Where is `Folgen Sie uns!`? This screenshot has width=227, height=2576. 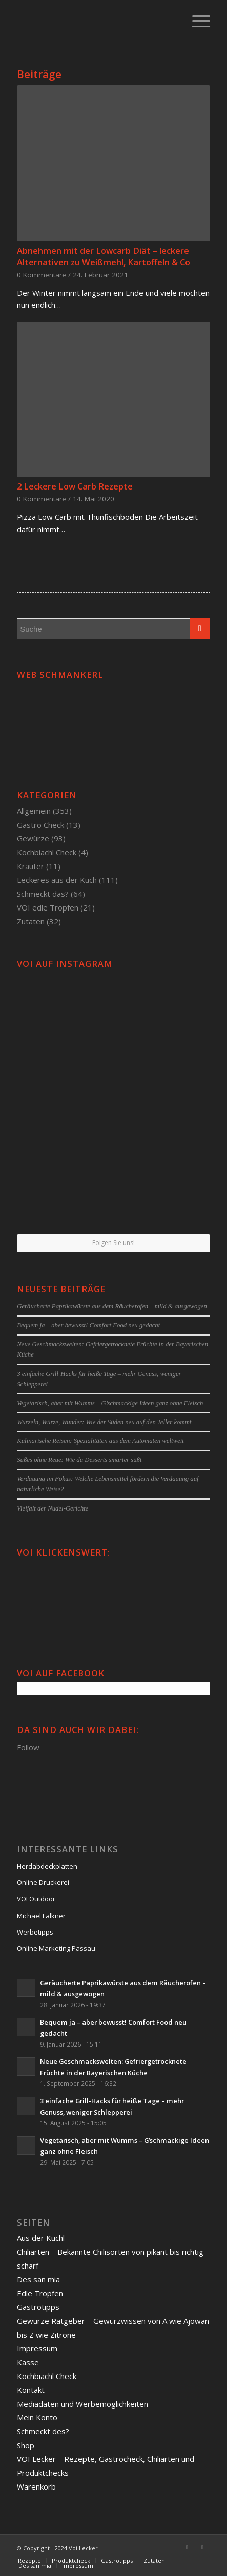
Folgen Sie uns! is located at coordinates (113, 1242).